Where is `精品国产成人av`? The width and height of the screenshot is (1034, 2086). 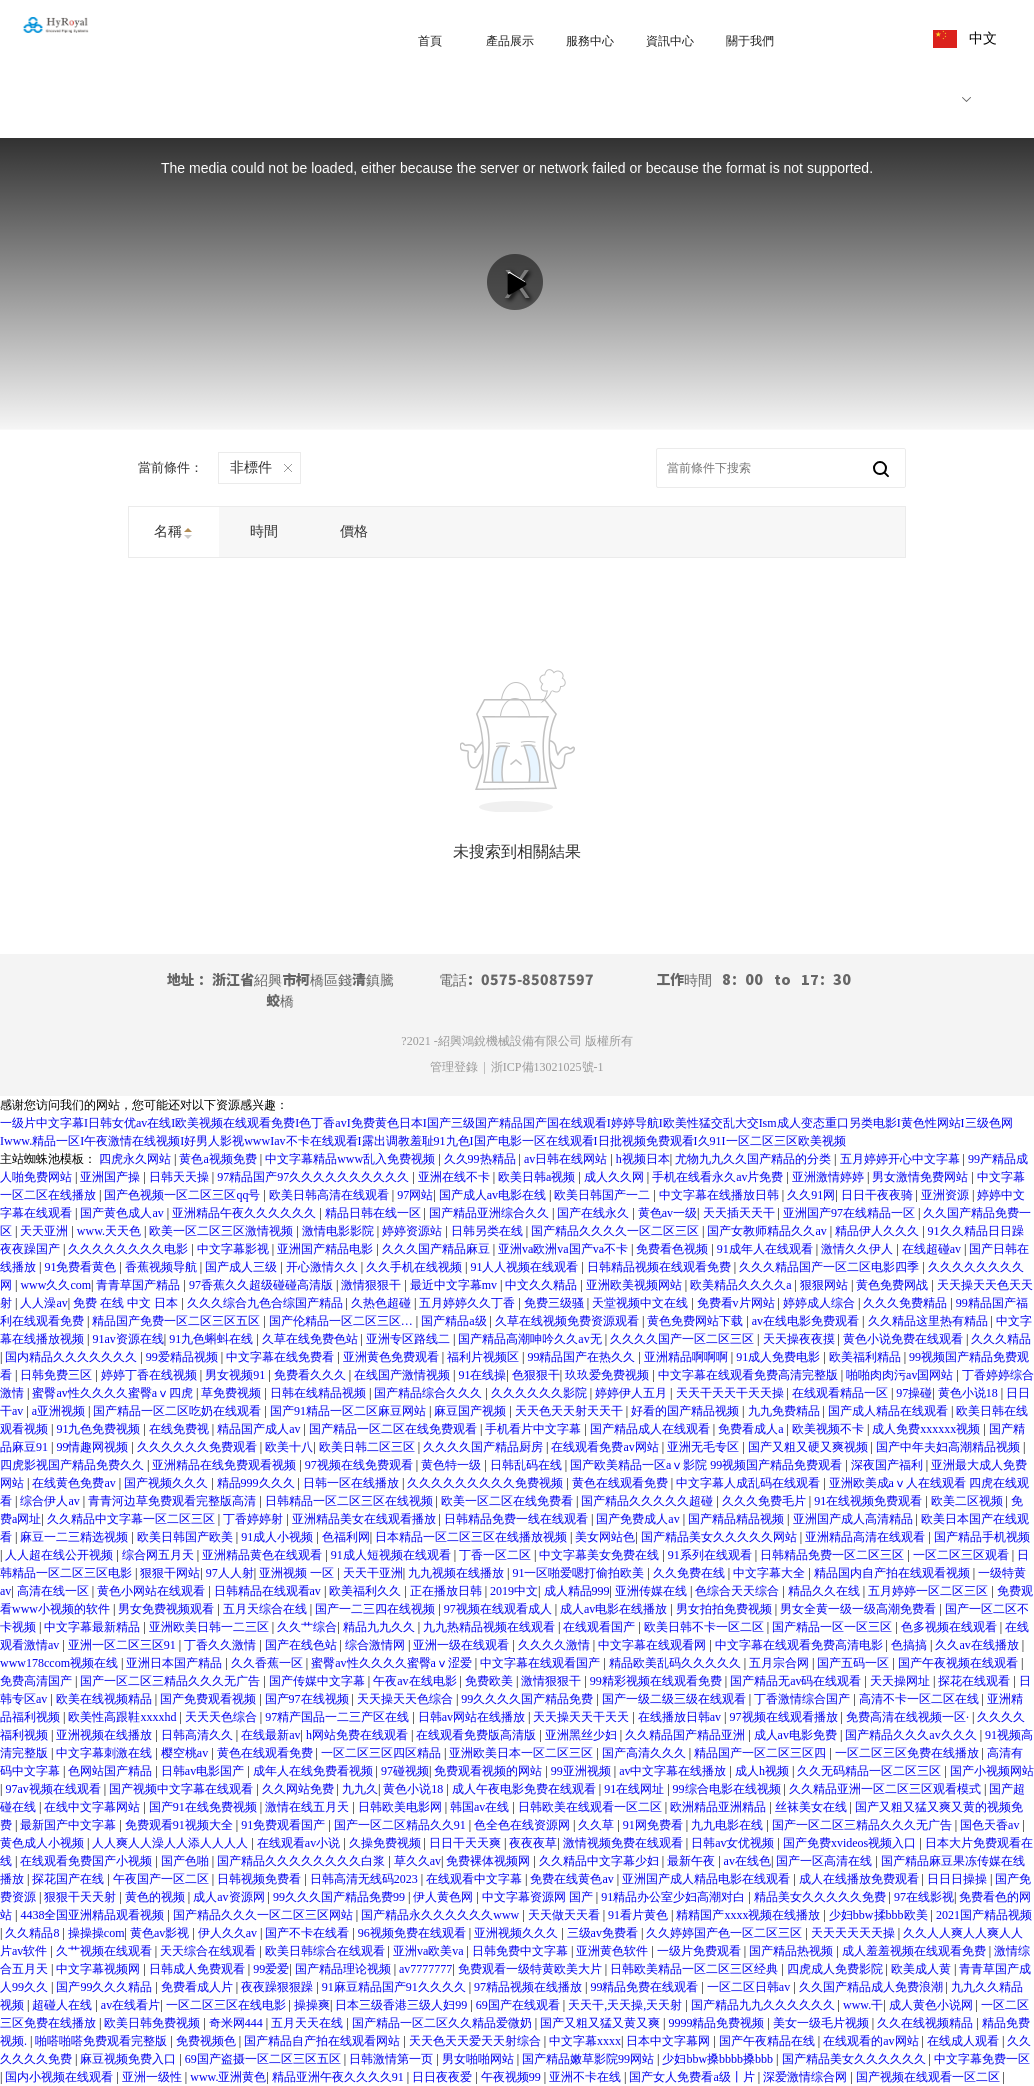
精品国产成人av is located at coordinates (260, 1429).